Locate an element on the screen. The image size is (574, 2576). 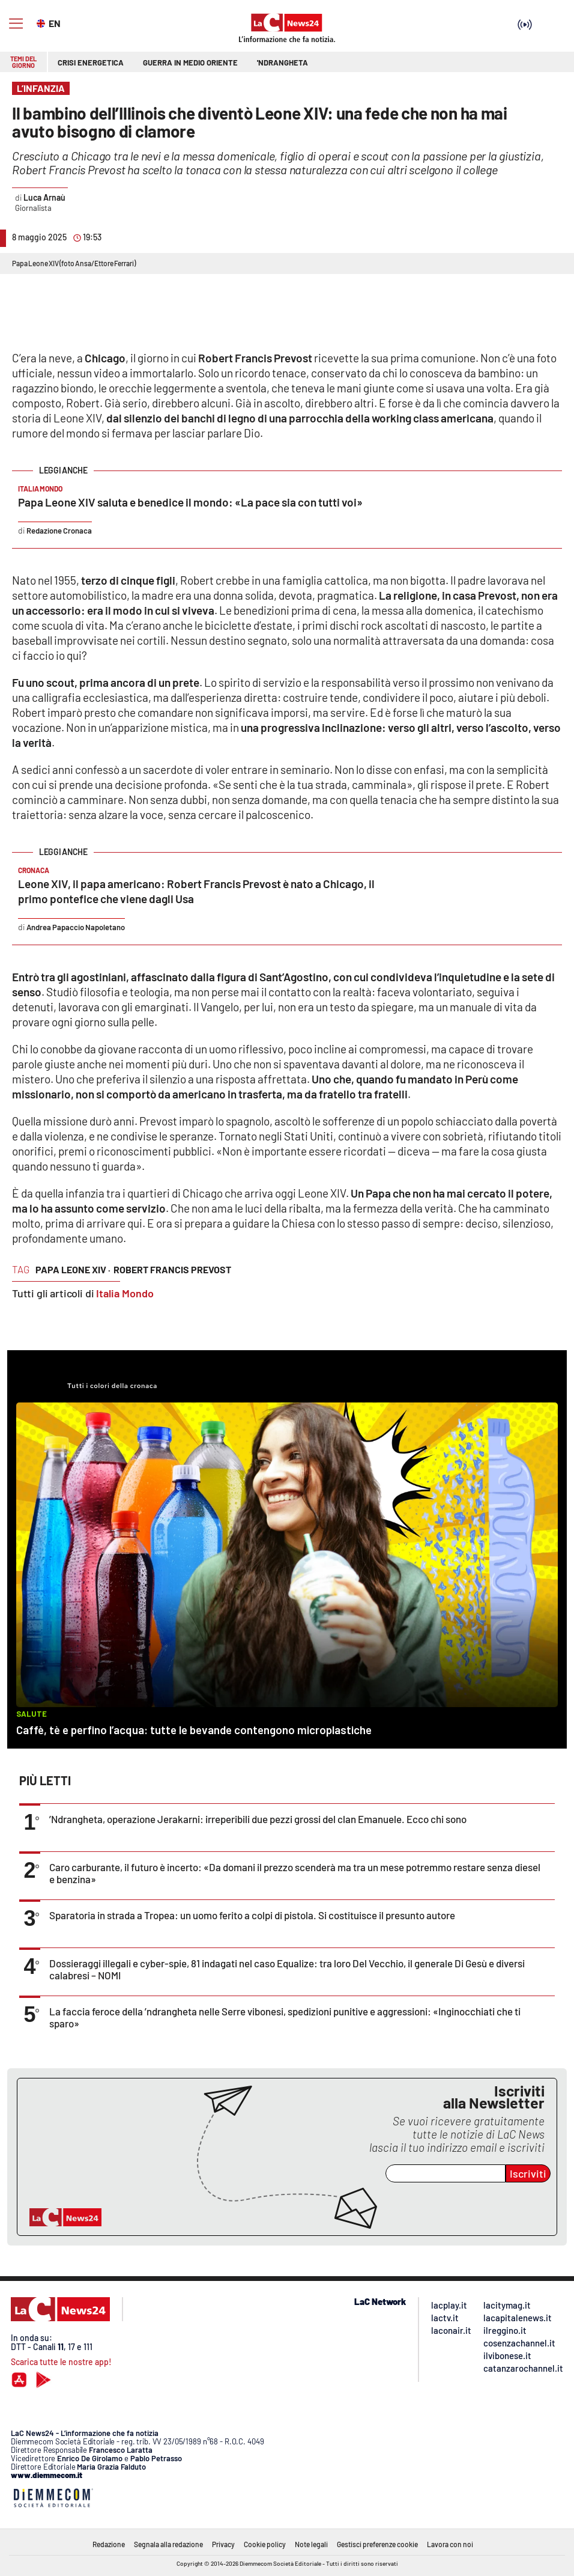
Iscriviti is located at coordinates (528, 2173).